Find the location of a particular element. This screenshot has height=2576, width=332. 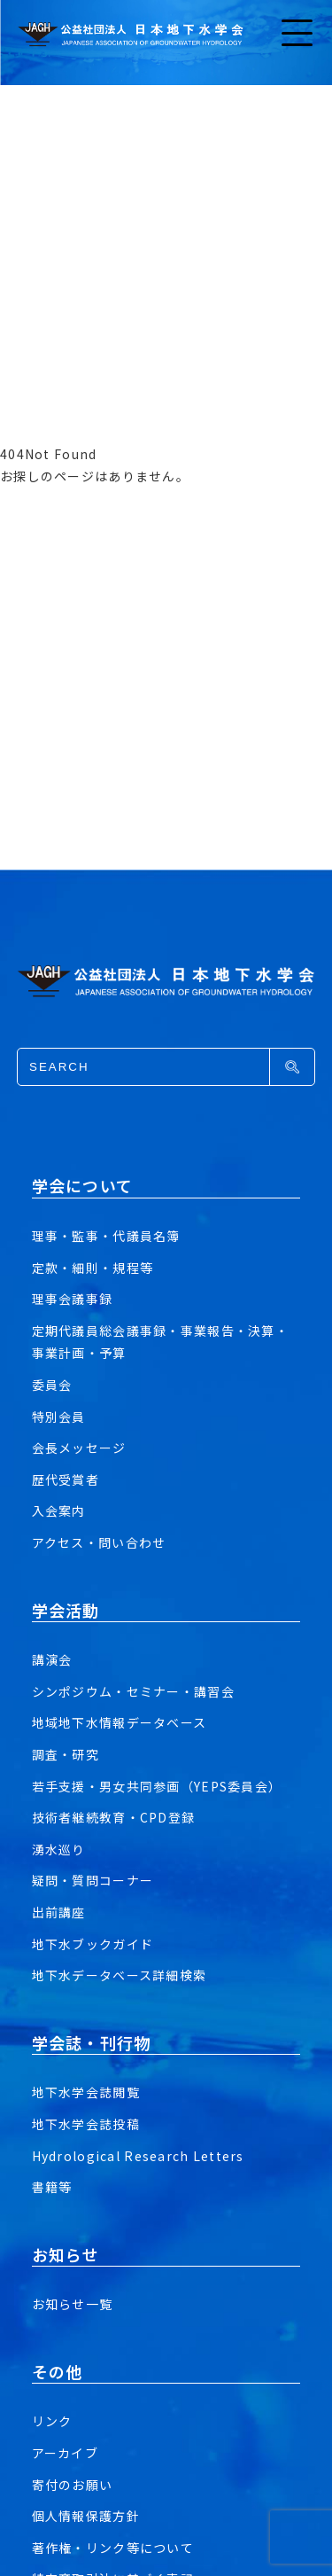

特別会員 is located at coordinates (59, 1416).